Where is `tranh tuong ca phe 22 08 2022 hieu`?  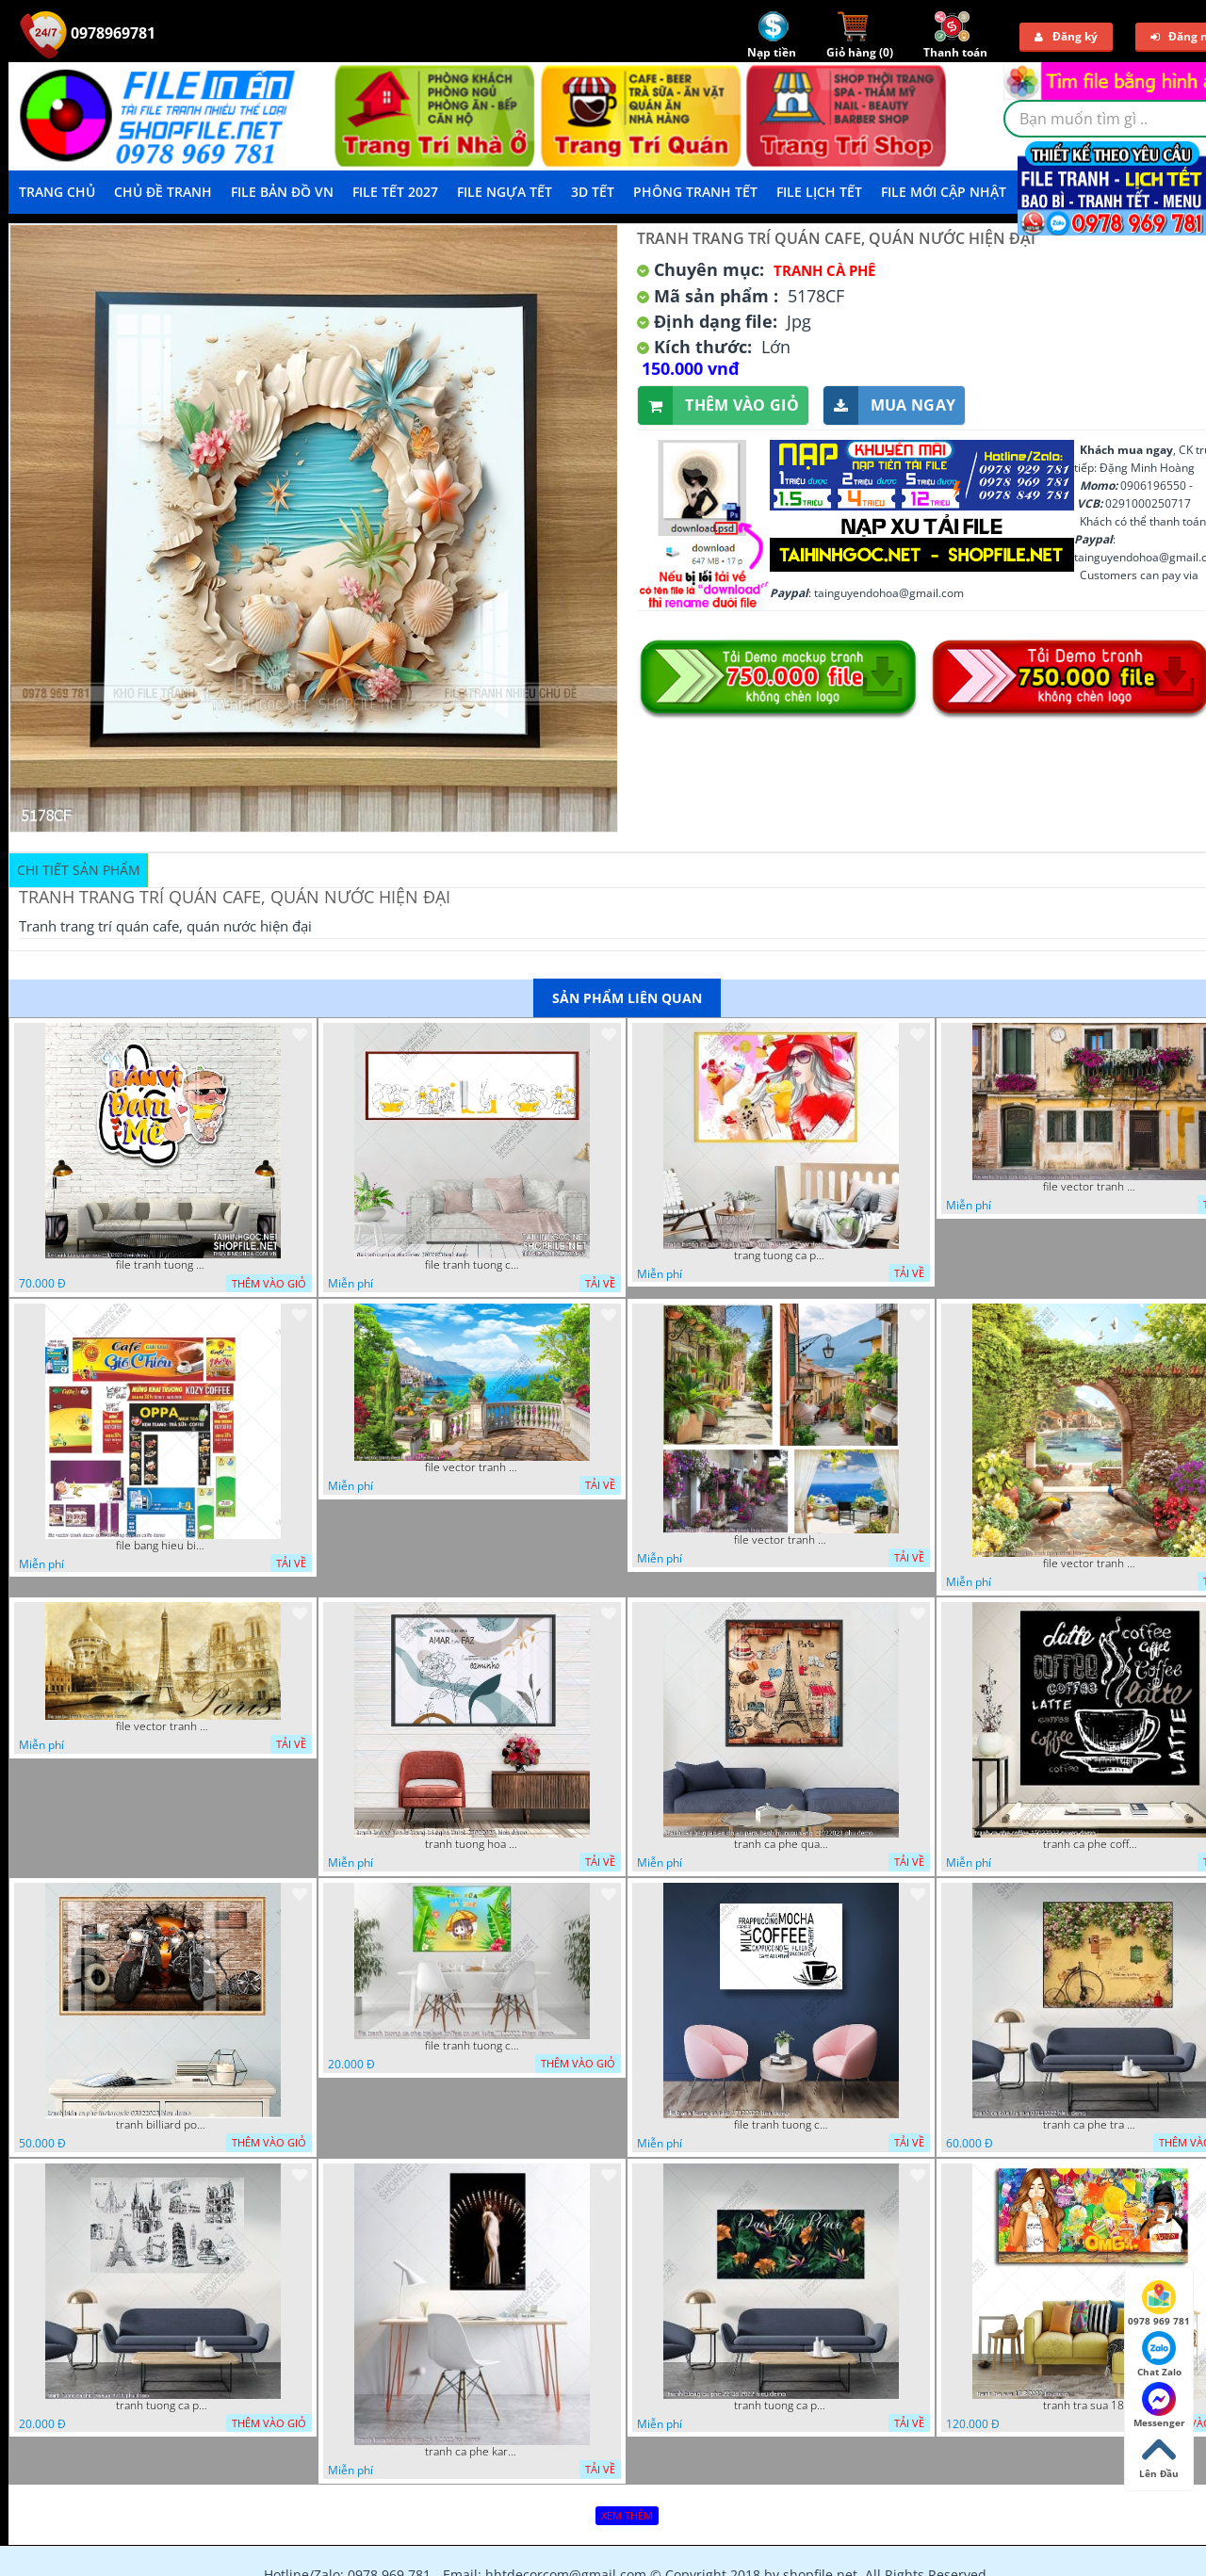
tranh tuong ca phe 22 08 2022 hieu is located at coordinates (781, 2405).